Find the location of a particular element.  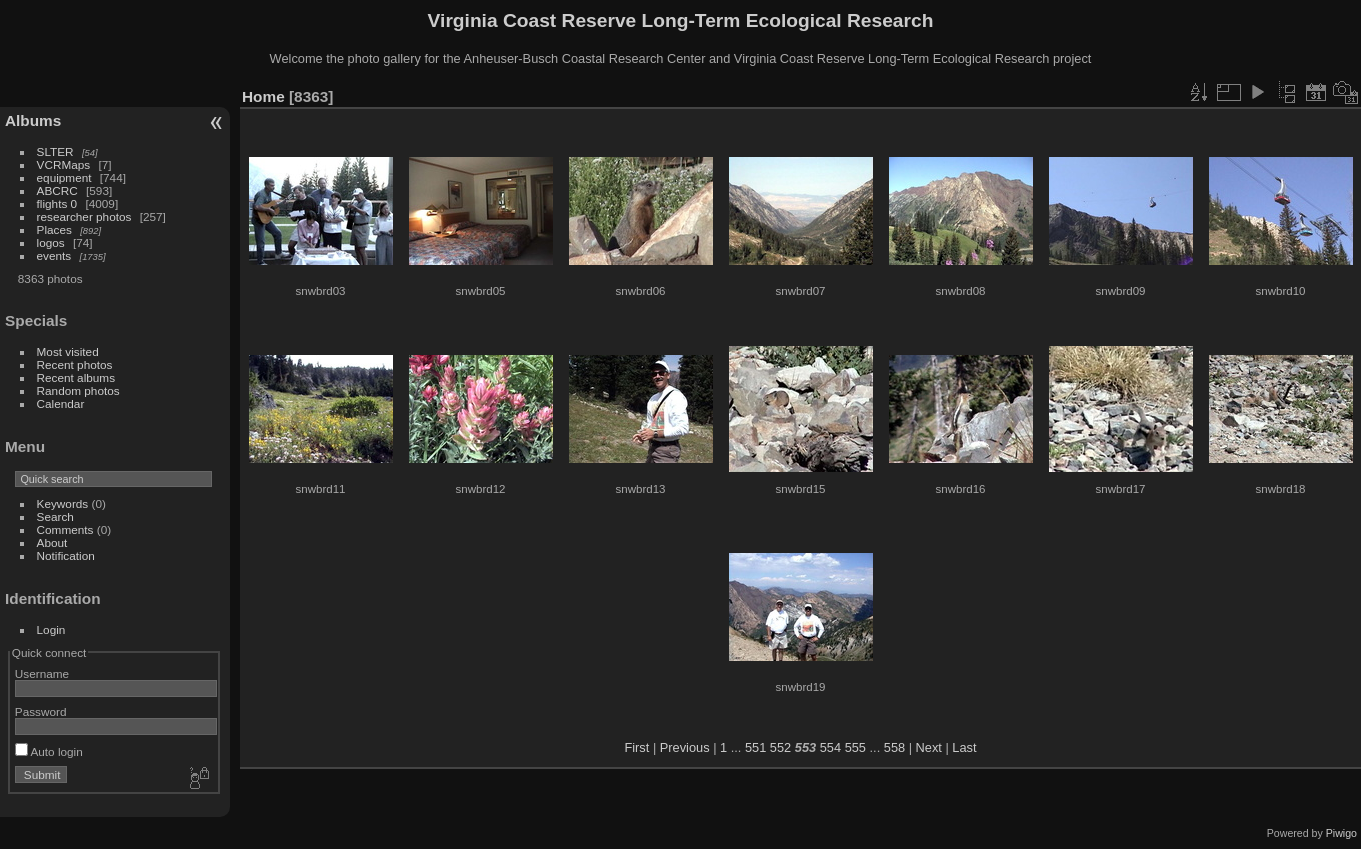

First is located at coordinates (636, 747).